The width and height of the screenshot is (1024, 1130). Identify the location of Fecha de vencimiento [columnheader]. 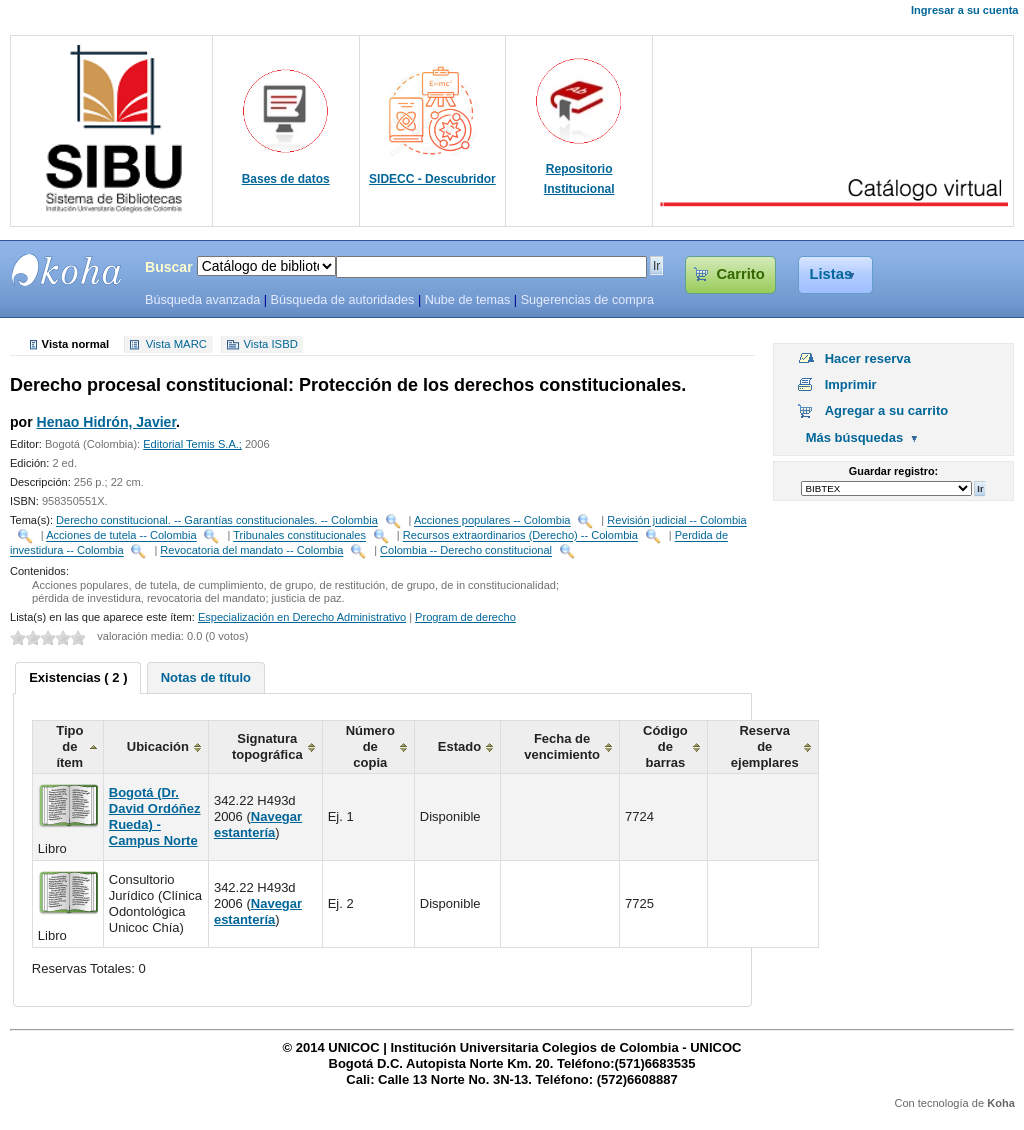
(562, 746).